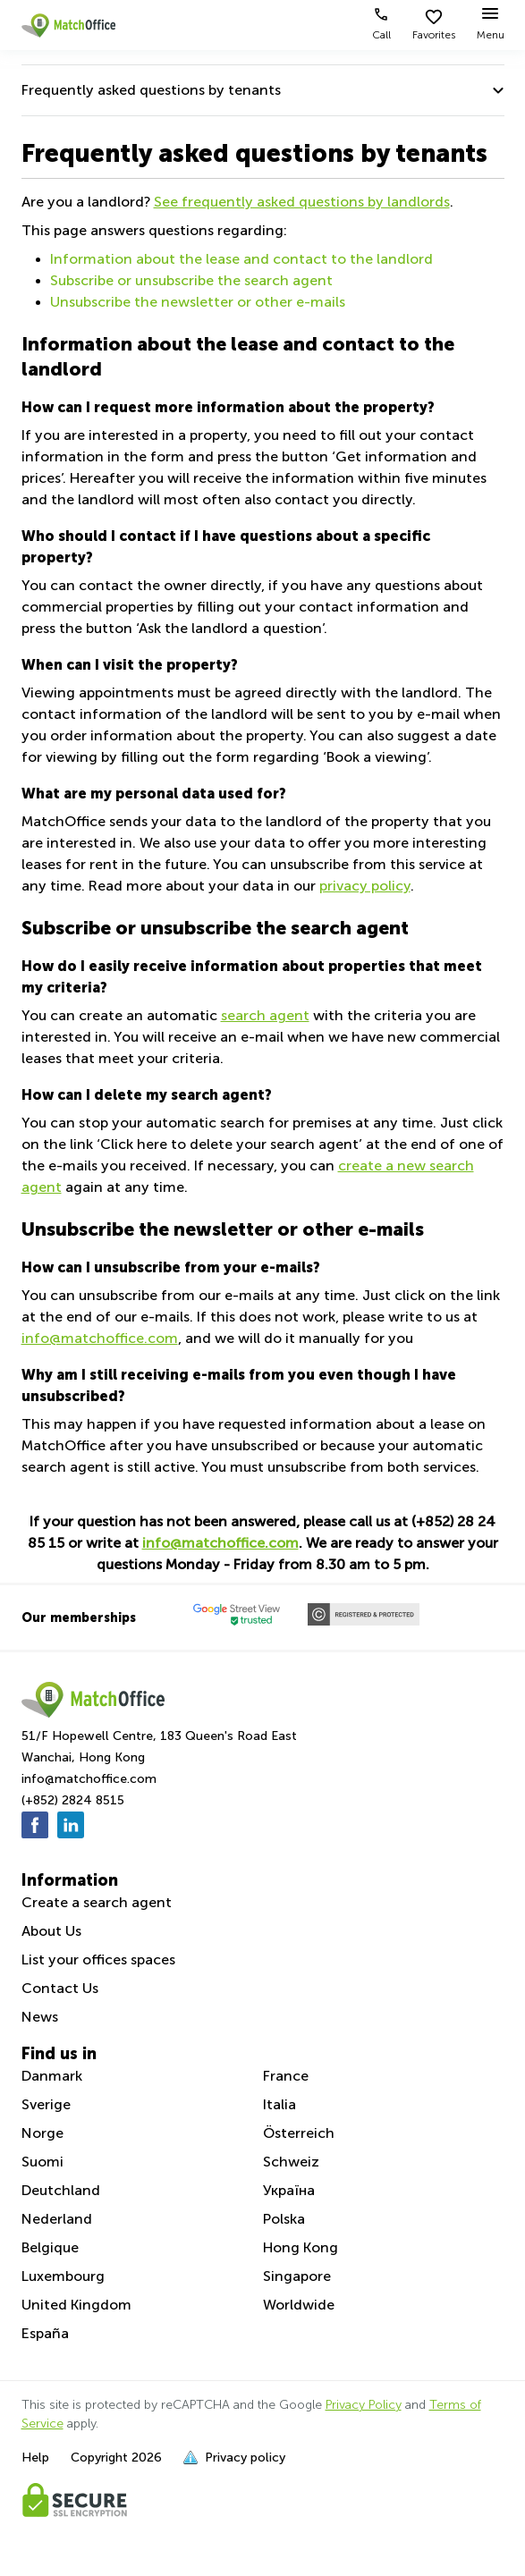 This screenshot has height=2576, width=525. What do you see at coordinates (56, 2218) in the screenshot?
I see `Nederland` at bounding box center [56, 2218].